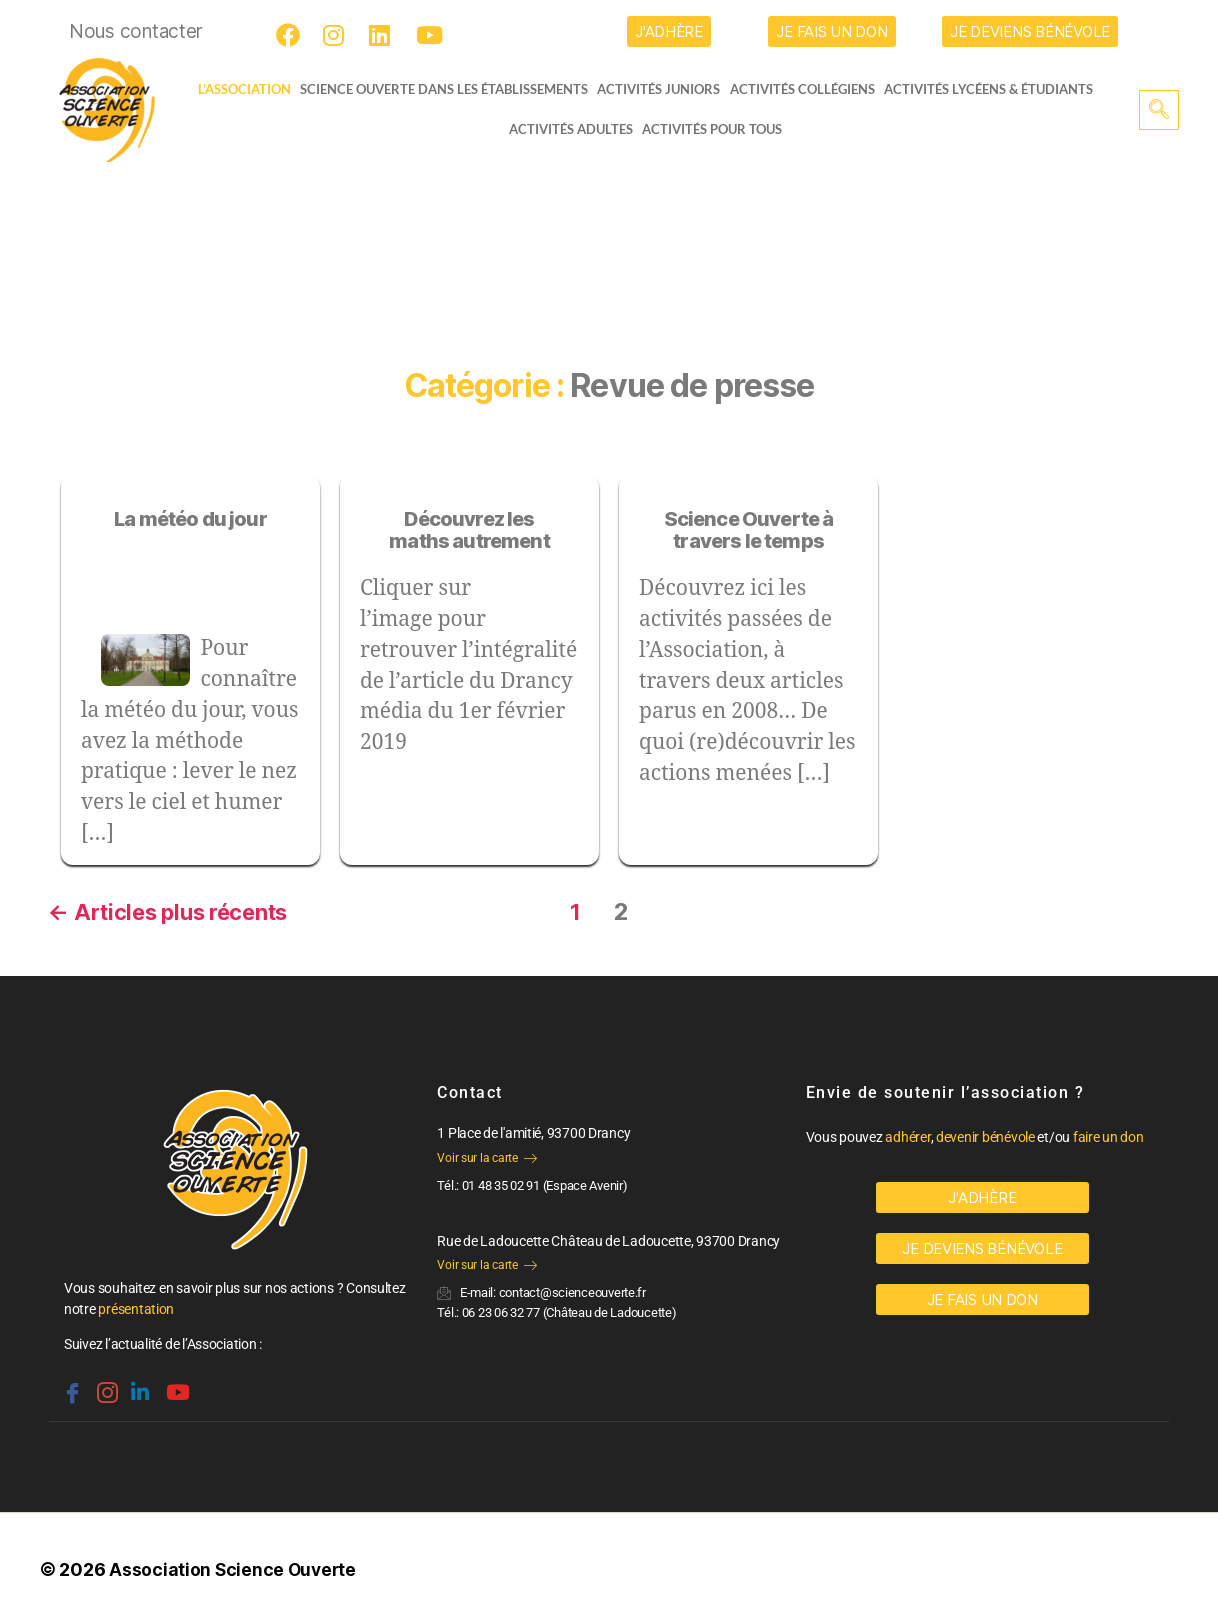 Image resolution: width=1218 pixels, height=1623 pixels. What do you see at coordinates (749, 530) in the screenshot?
I see `Science Ouverte à travers le temps` at bounding box center [749, 530].